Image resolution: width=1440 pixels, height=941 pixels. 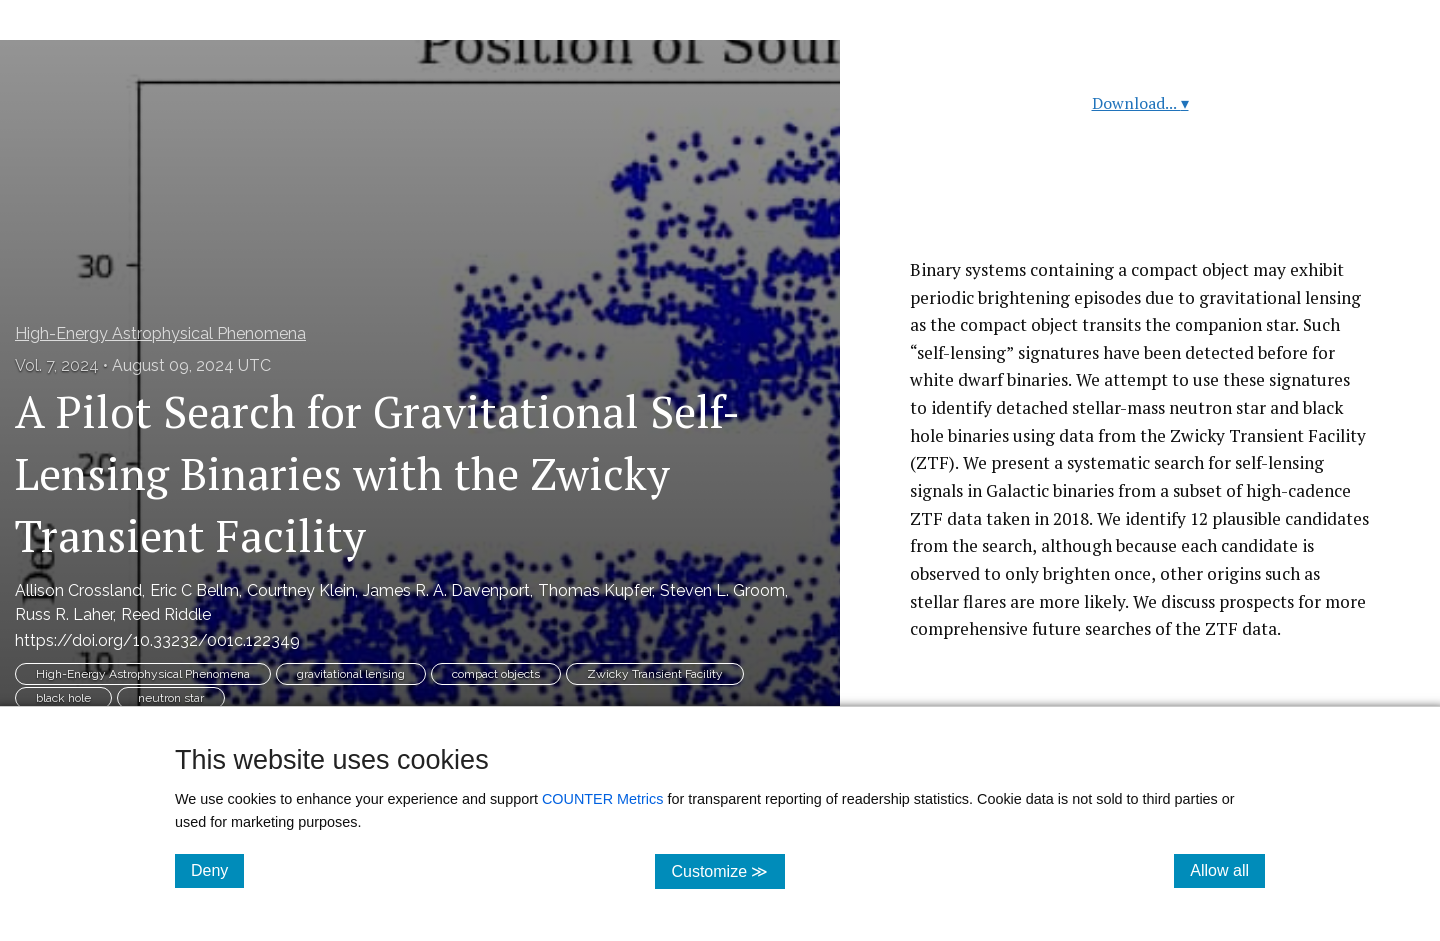 I want to click on black hole, so click(x=63, y=698).